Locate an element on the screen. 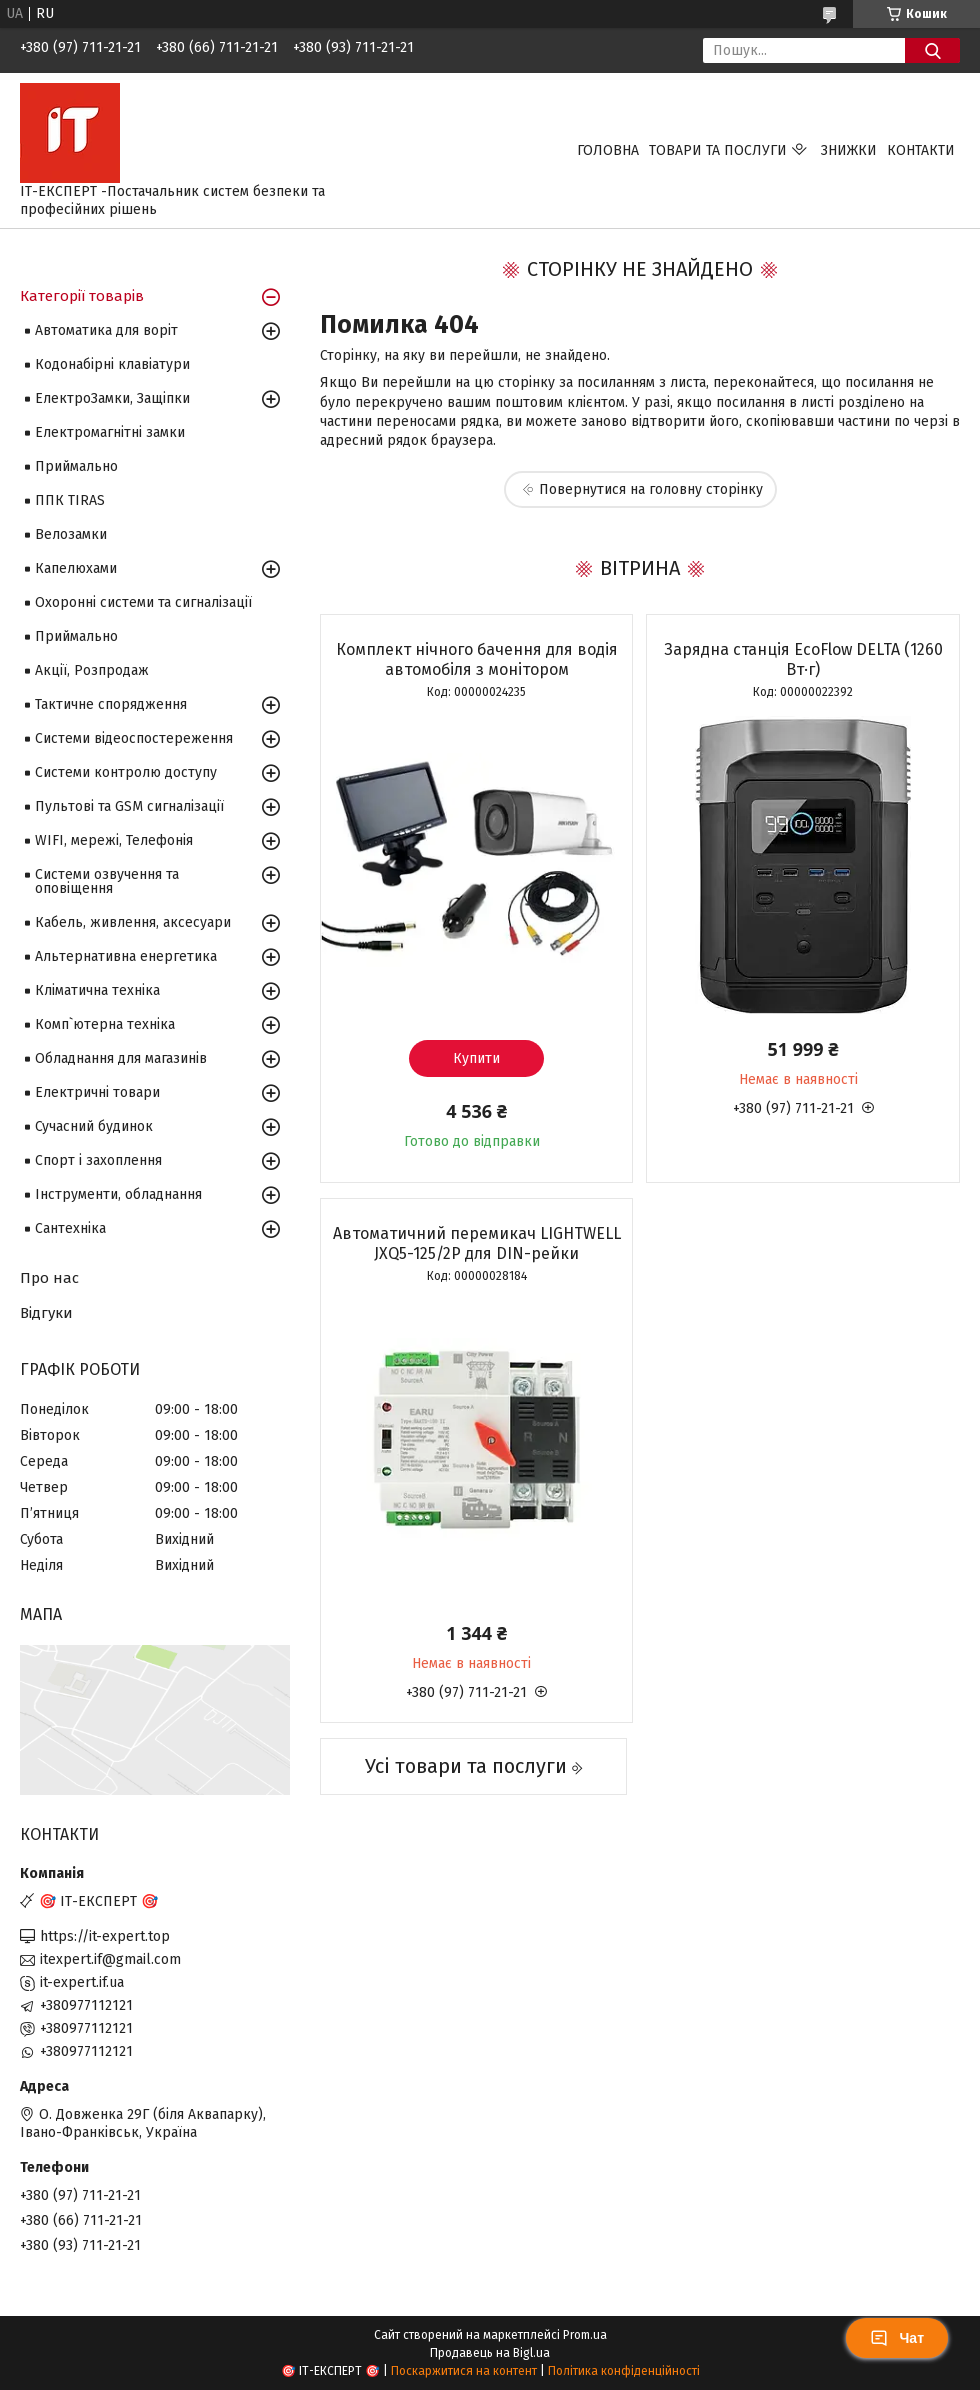 This screenshot has height=2390, width=980. Автоматичний перемикач LIGHTWELL JXQ5-125/2P для DIN-рейки is located at coordinates (477, 1243).